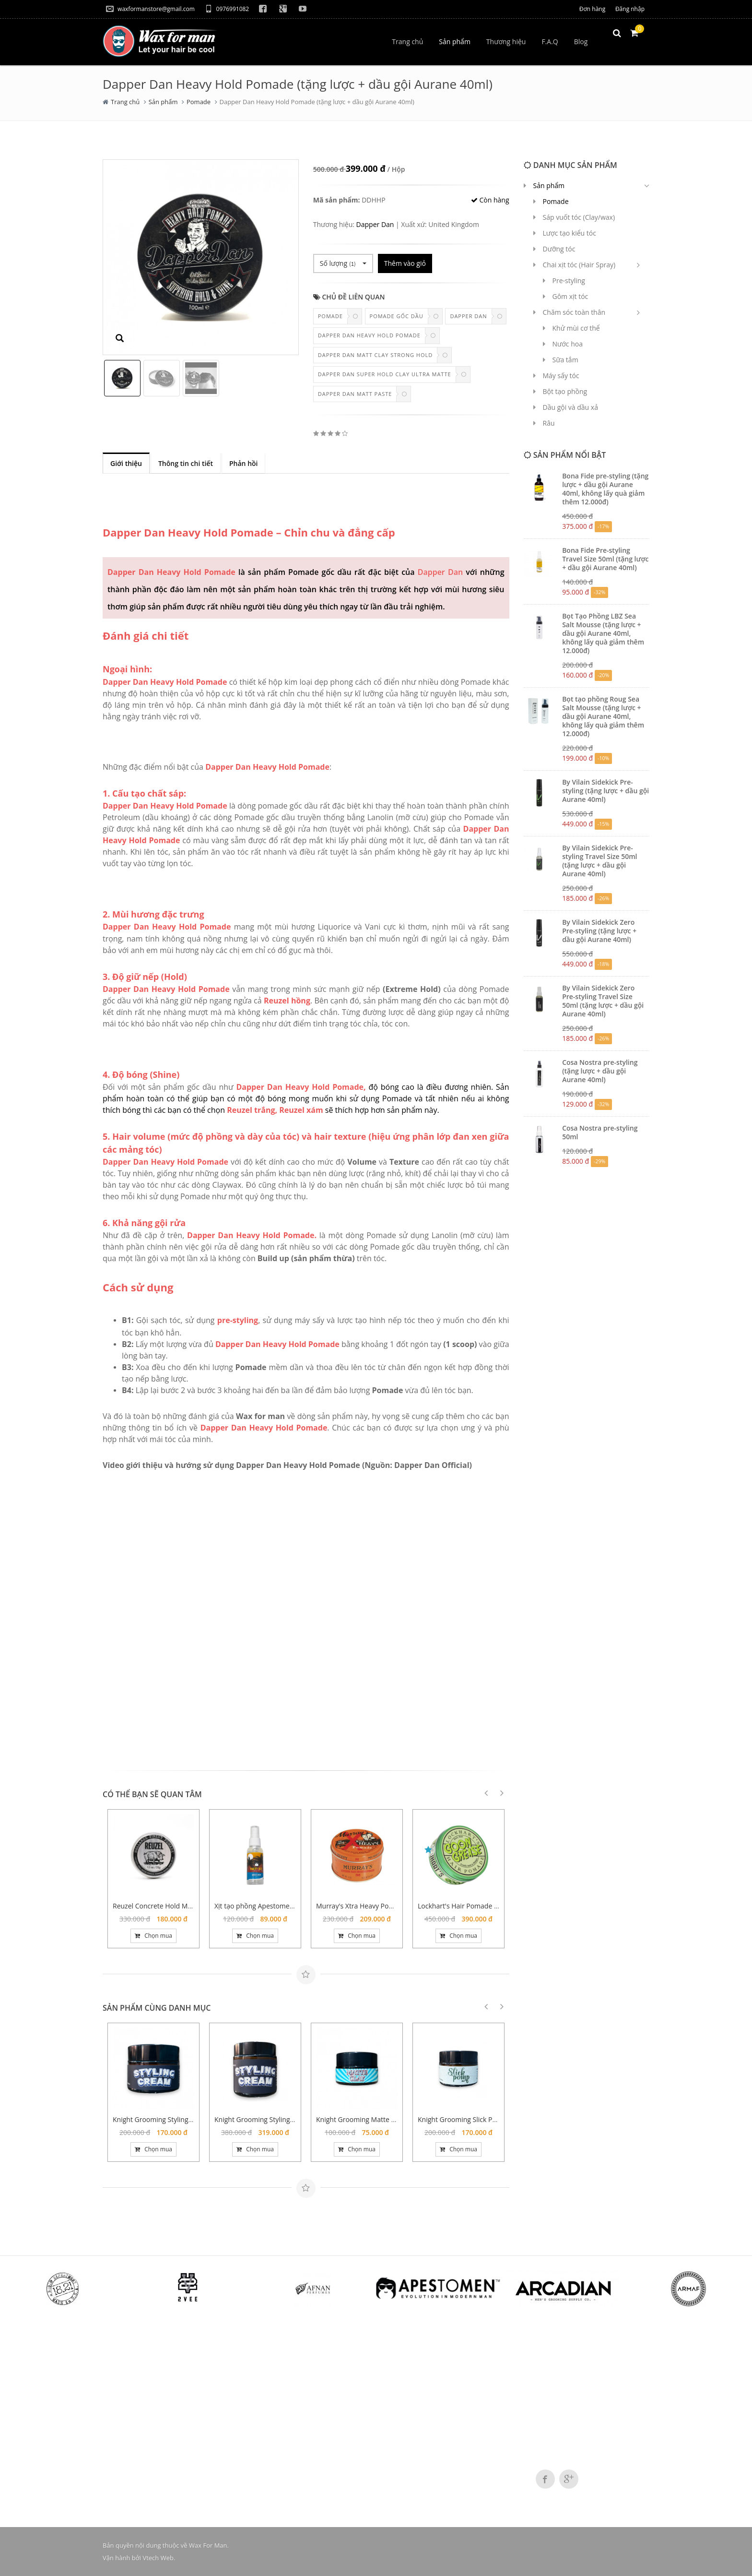 Image resolution: width=752 pixels, height=2576 pixels. I want to click on By Vilain Sidekick Pre-styling Travel Size 50ml (tặng lược + dầu gội Aurane 40ml), so click(599, 860).